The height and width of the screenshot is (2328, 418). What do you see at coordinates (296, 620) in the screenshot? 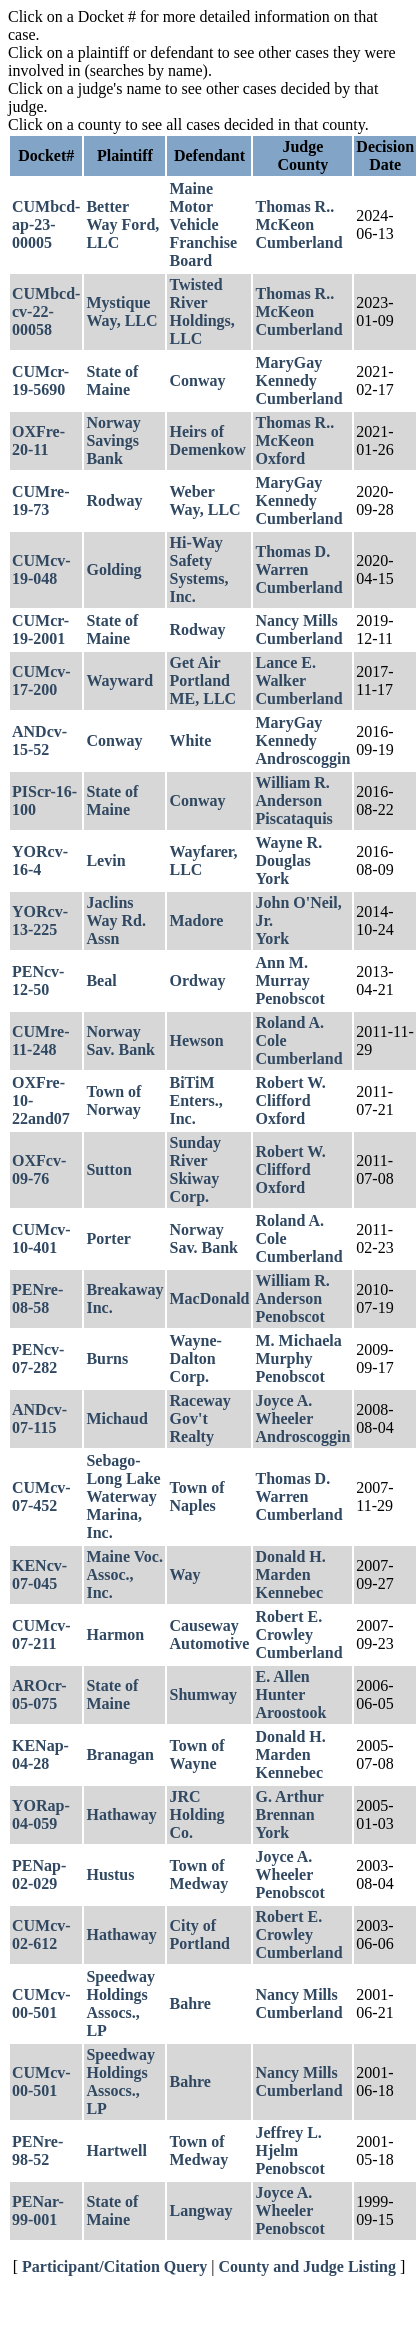
I see `Nancy Mills` at bounding box center [296, 620].